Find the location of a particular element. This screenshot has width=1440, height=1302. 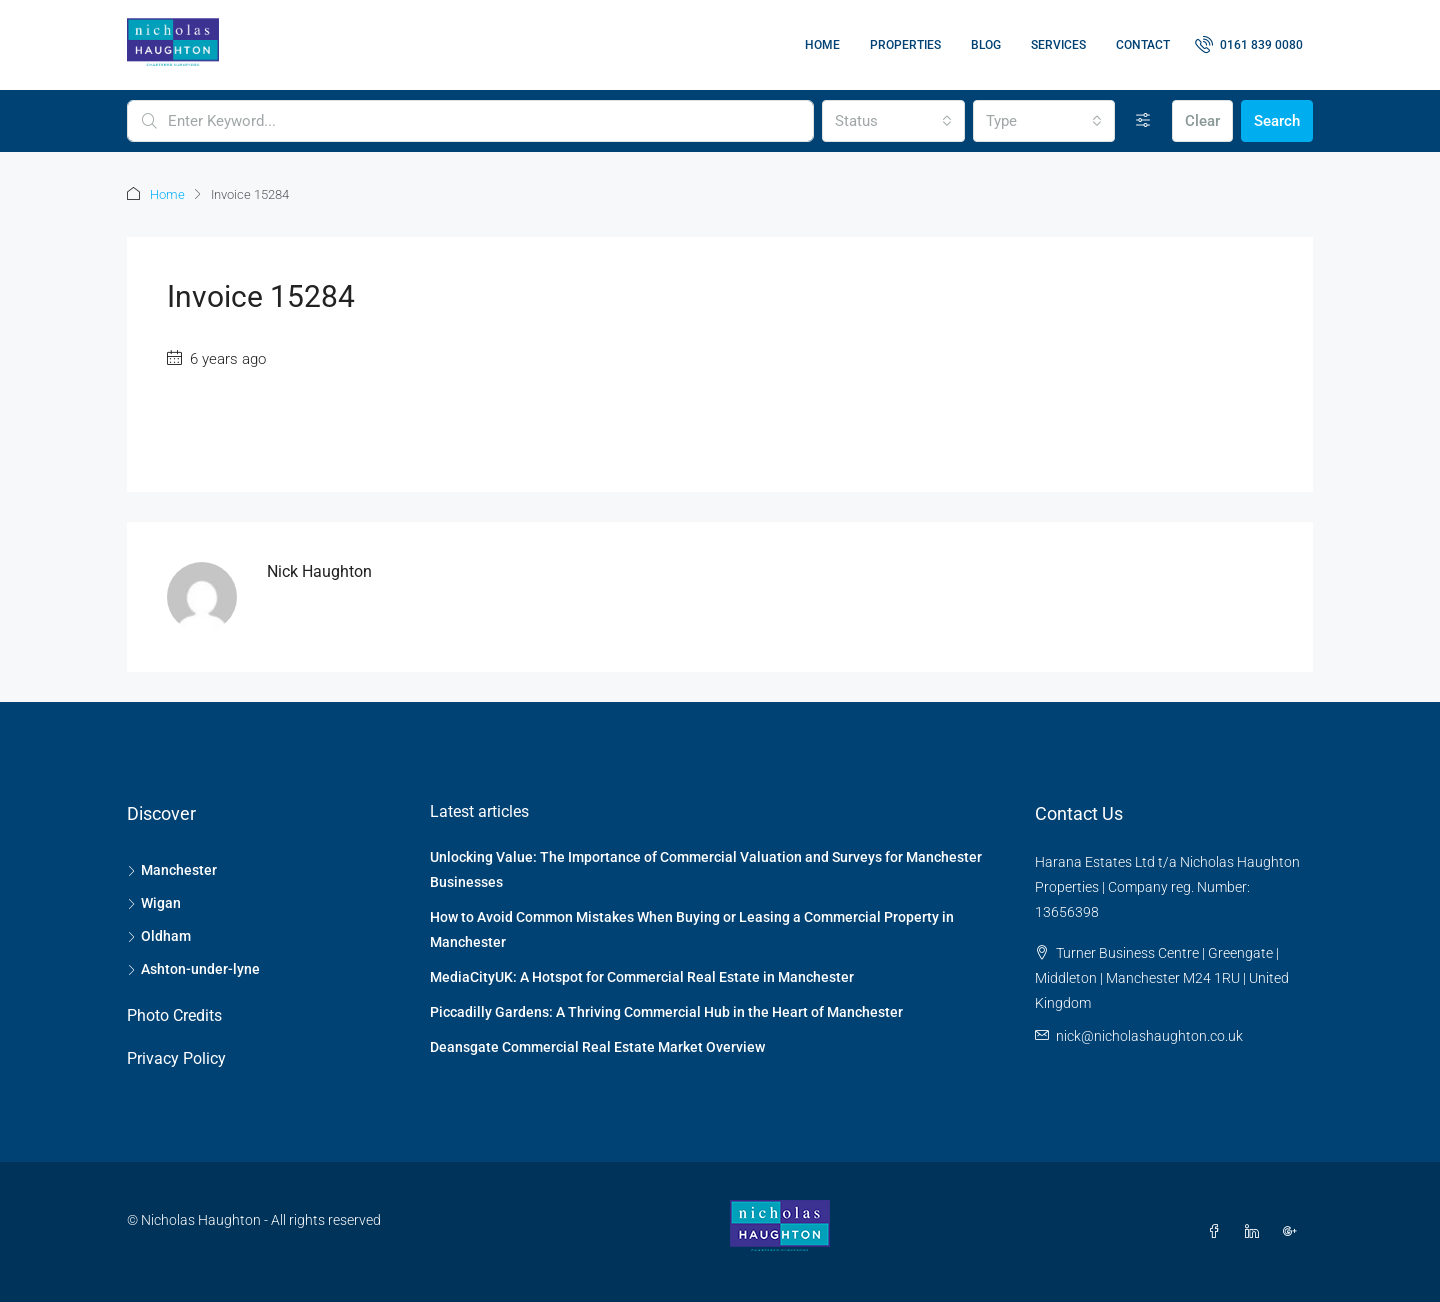

Clear is located at coordinates (1202, 121).